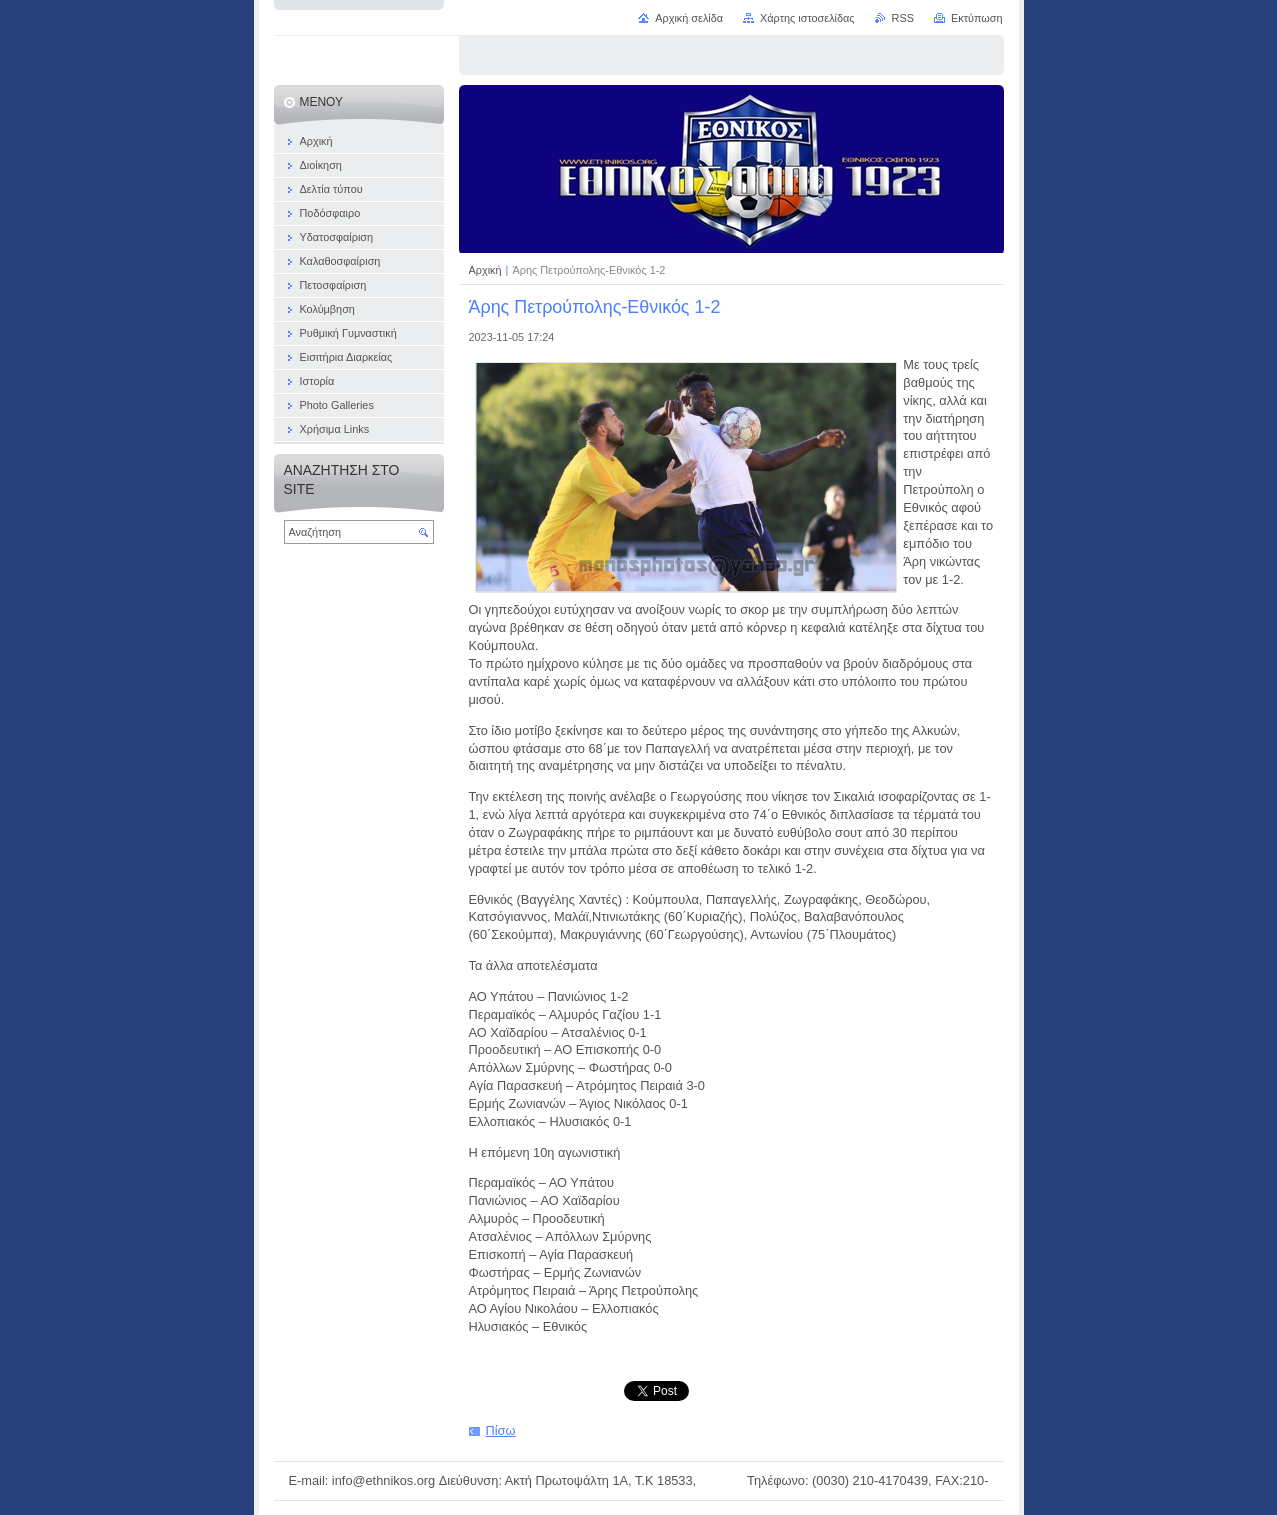 The image size is (1277, 1515). Describe the element at coordinates (977, 18) in the screenshot. I see `Εκτύπωση` at that location.